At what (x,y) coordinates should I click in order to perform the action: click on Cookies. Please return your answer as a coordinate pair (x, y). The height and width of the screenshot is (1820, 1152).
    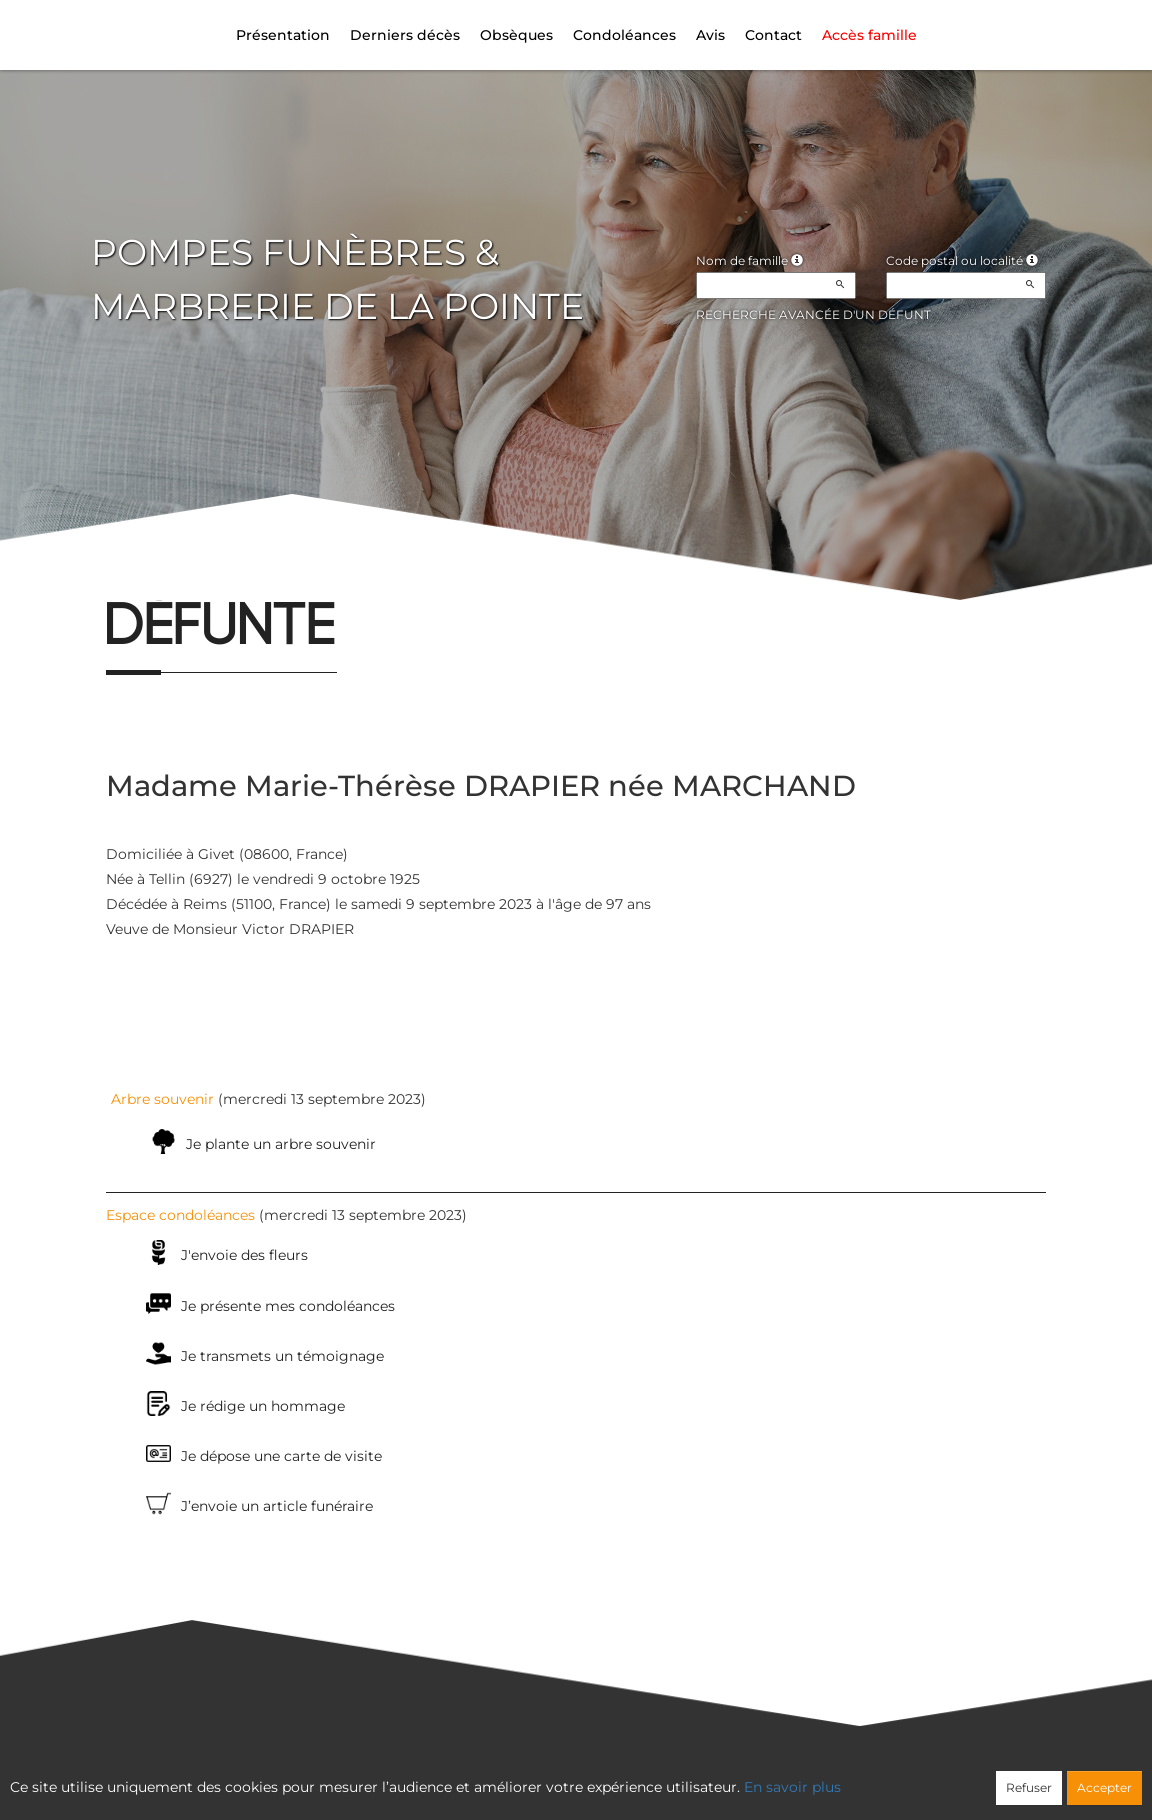
    Looking at the image, I should click on (657, 1776).